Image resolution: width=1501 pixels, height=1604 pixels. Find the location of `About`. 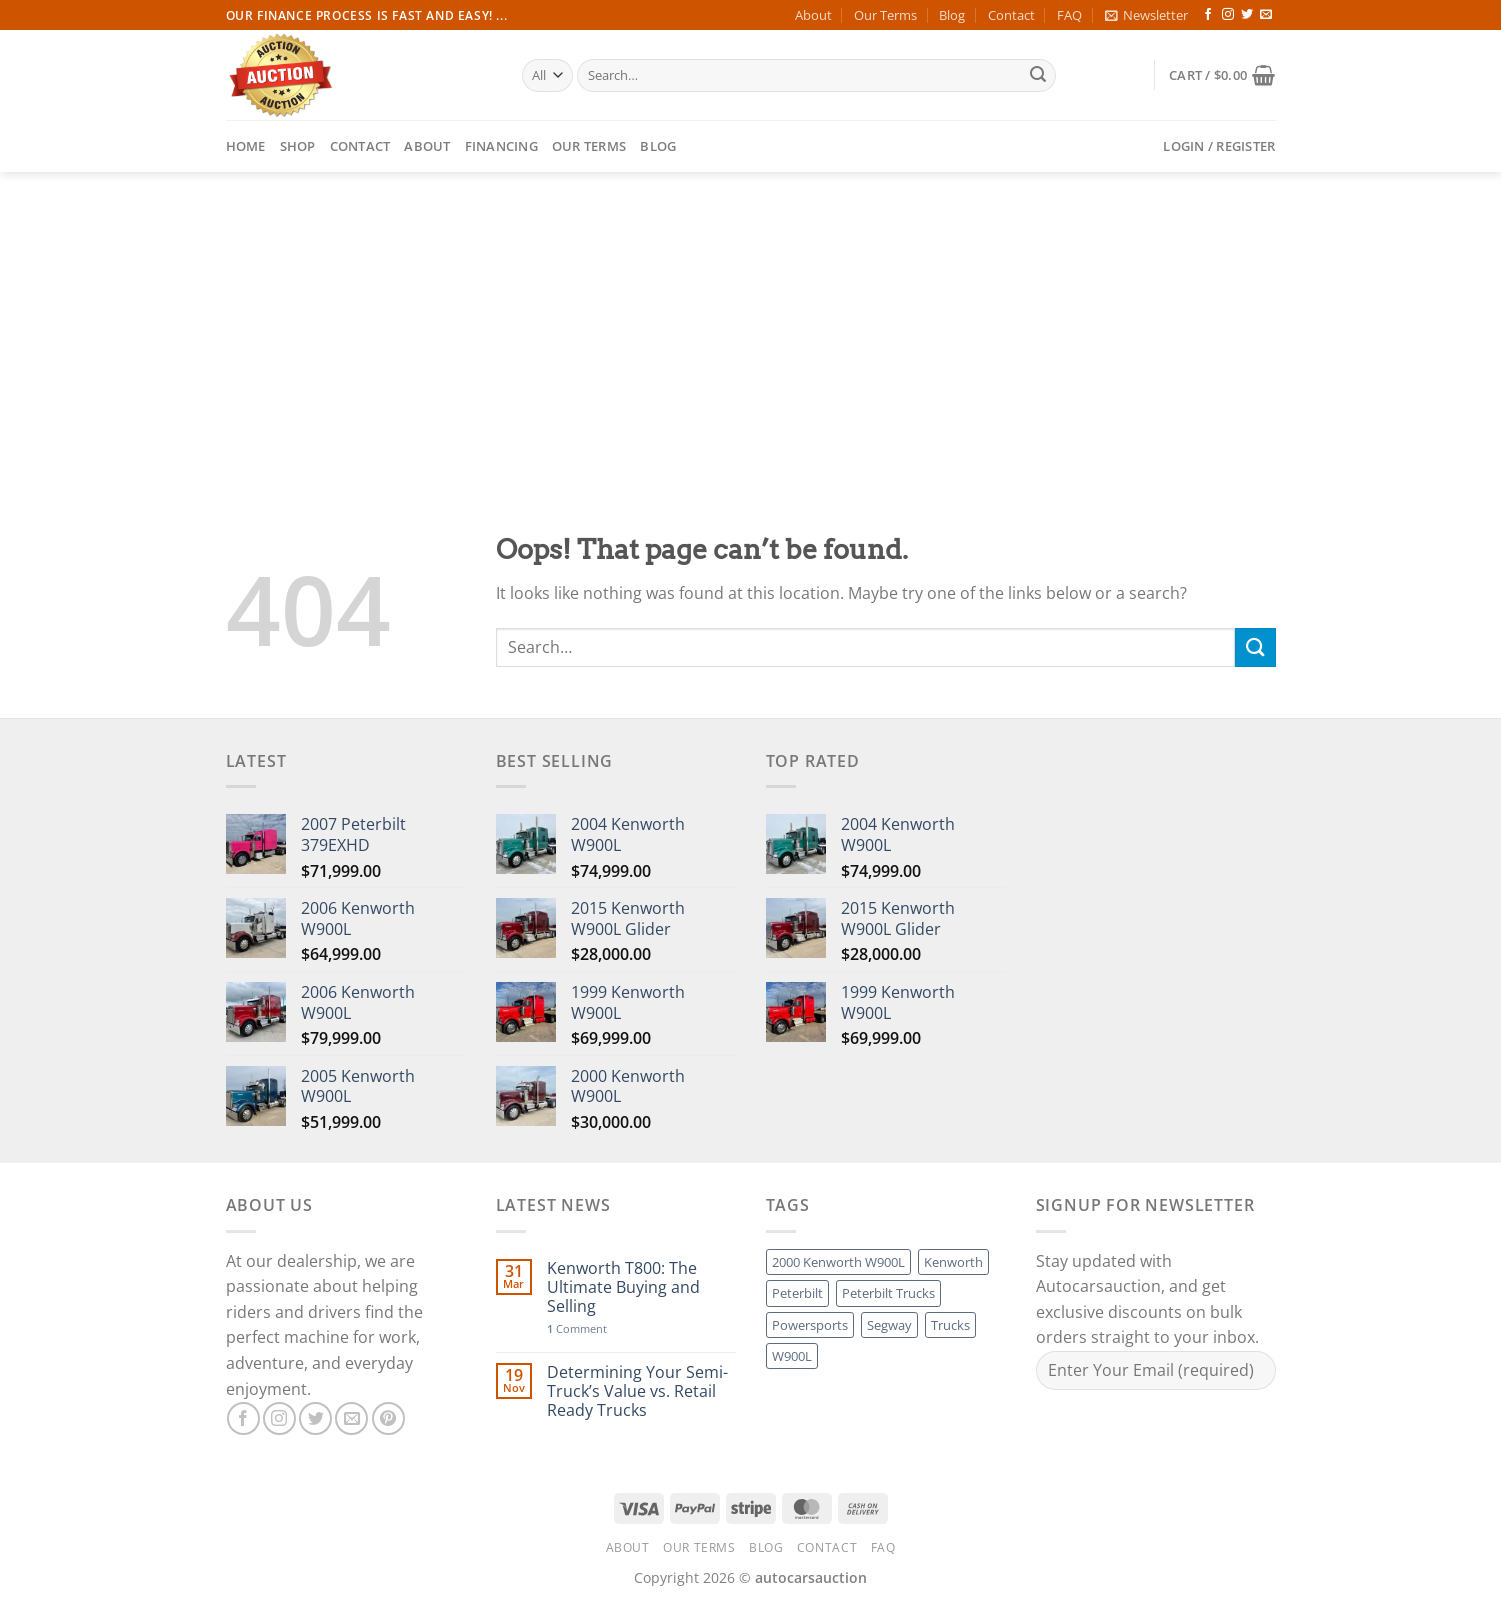

About is located at coordinates (813, 15).